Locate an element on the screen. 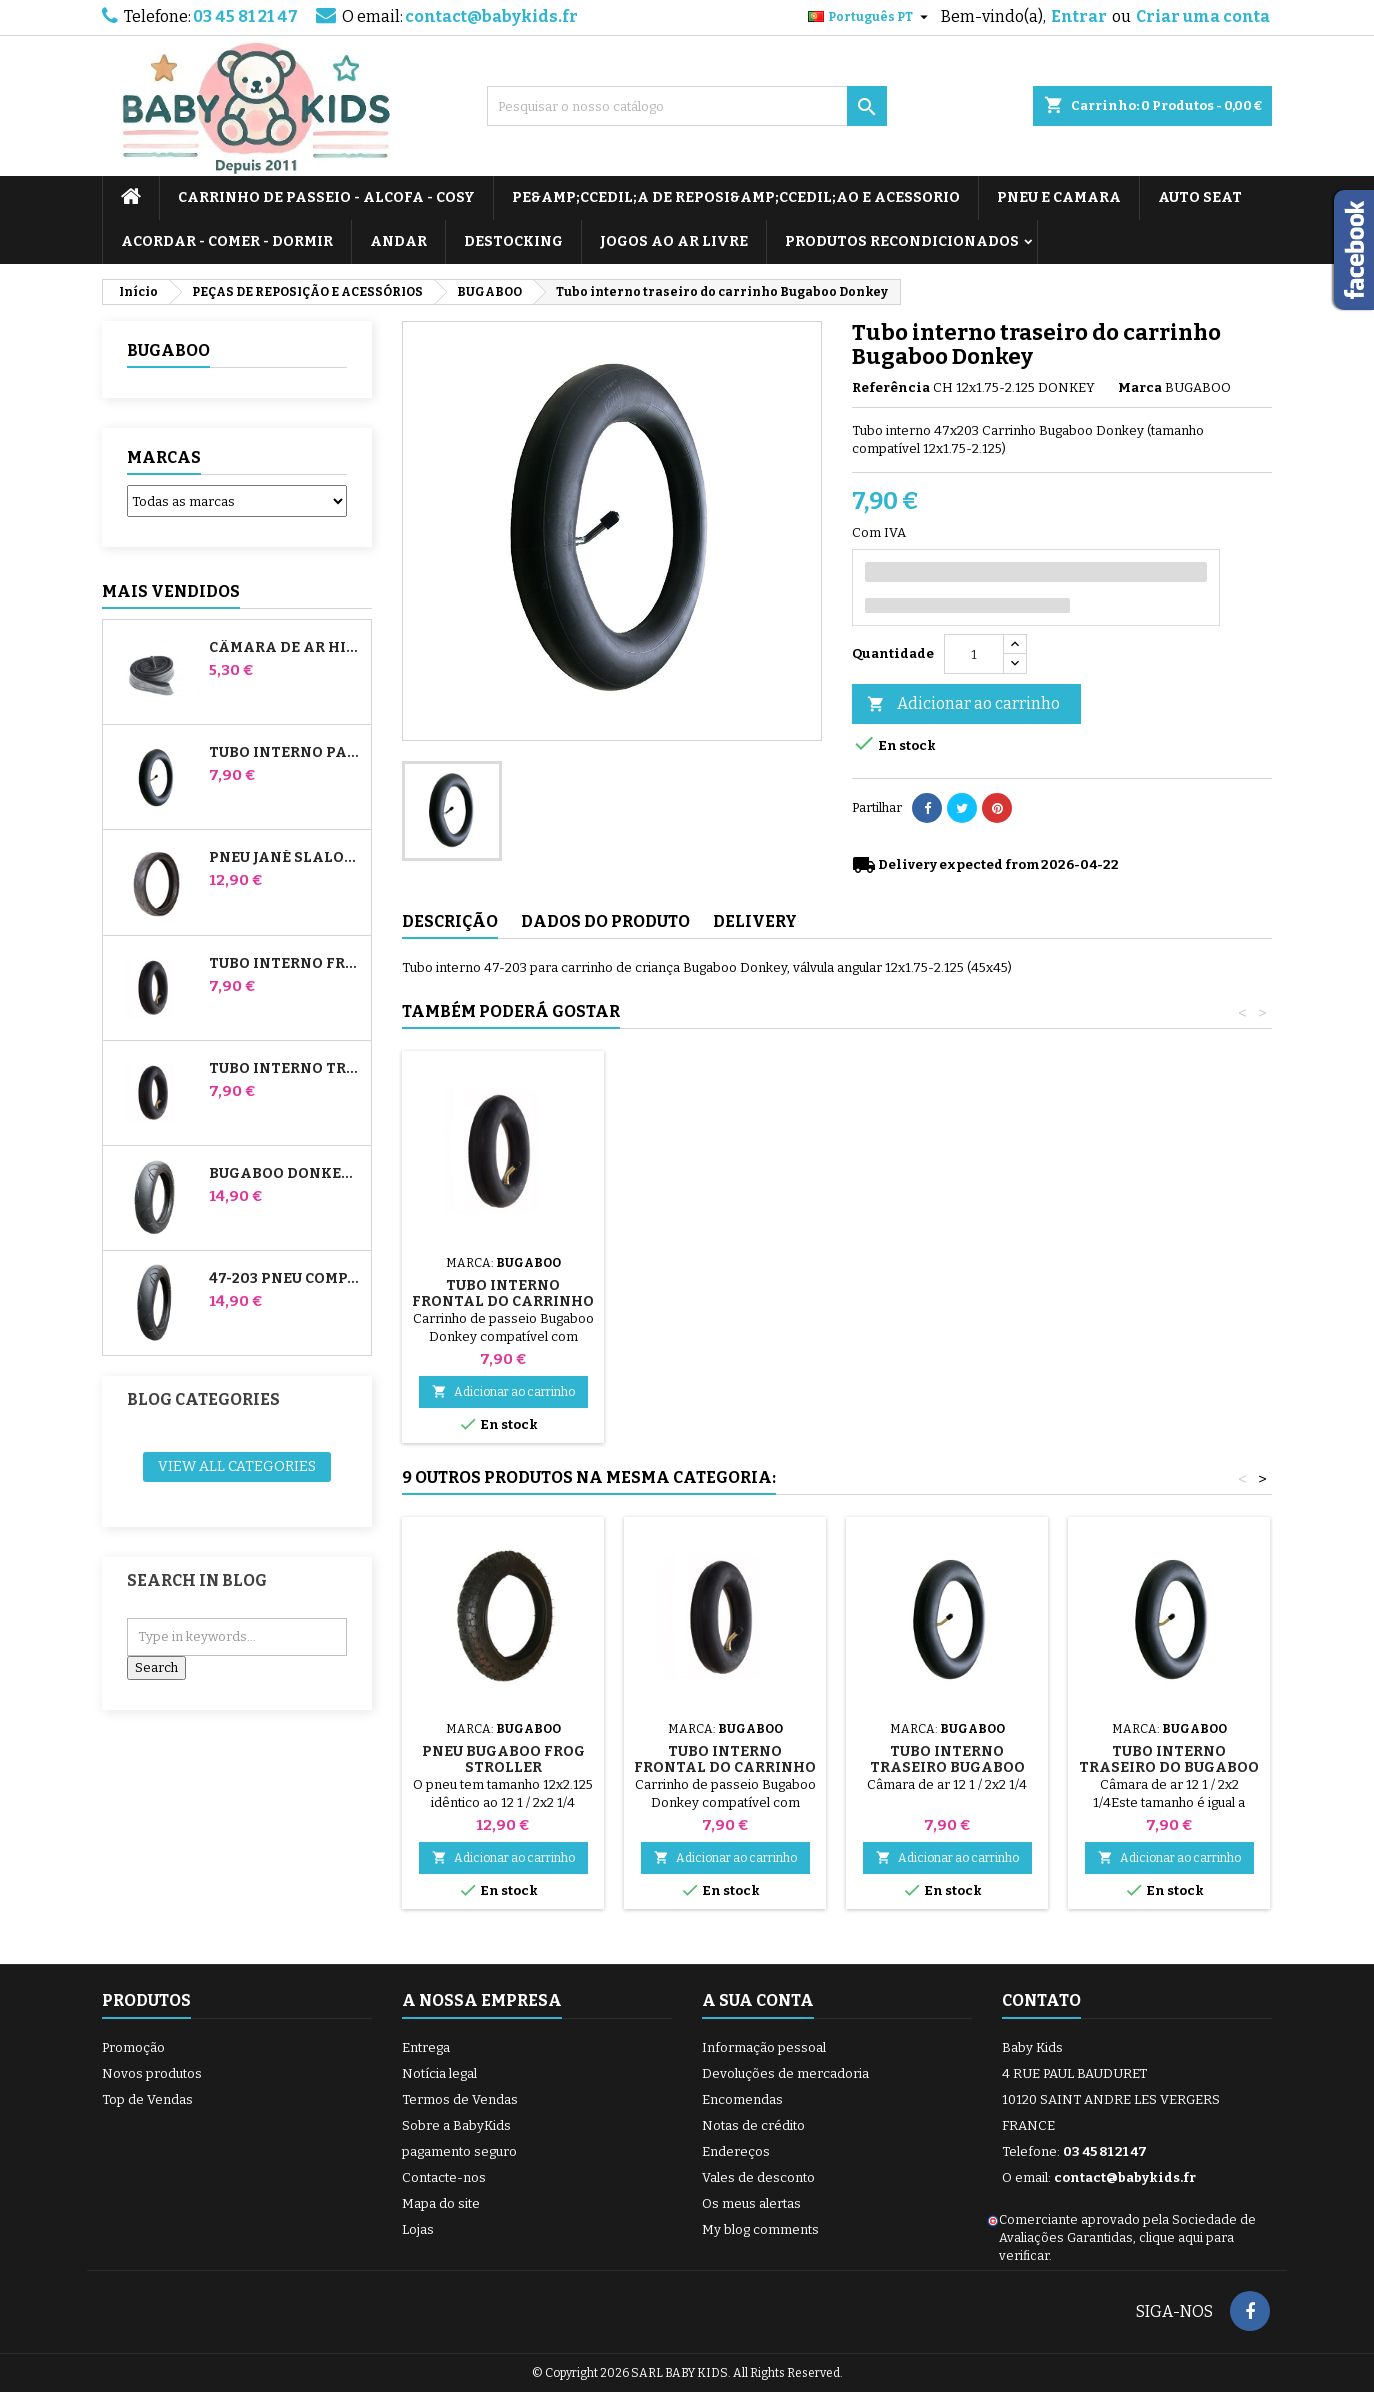 The width and height of the screenshot is (1374, 2392). Câmara de ar High Trek Bébé Confort is located at coordinates (286, 648).